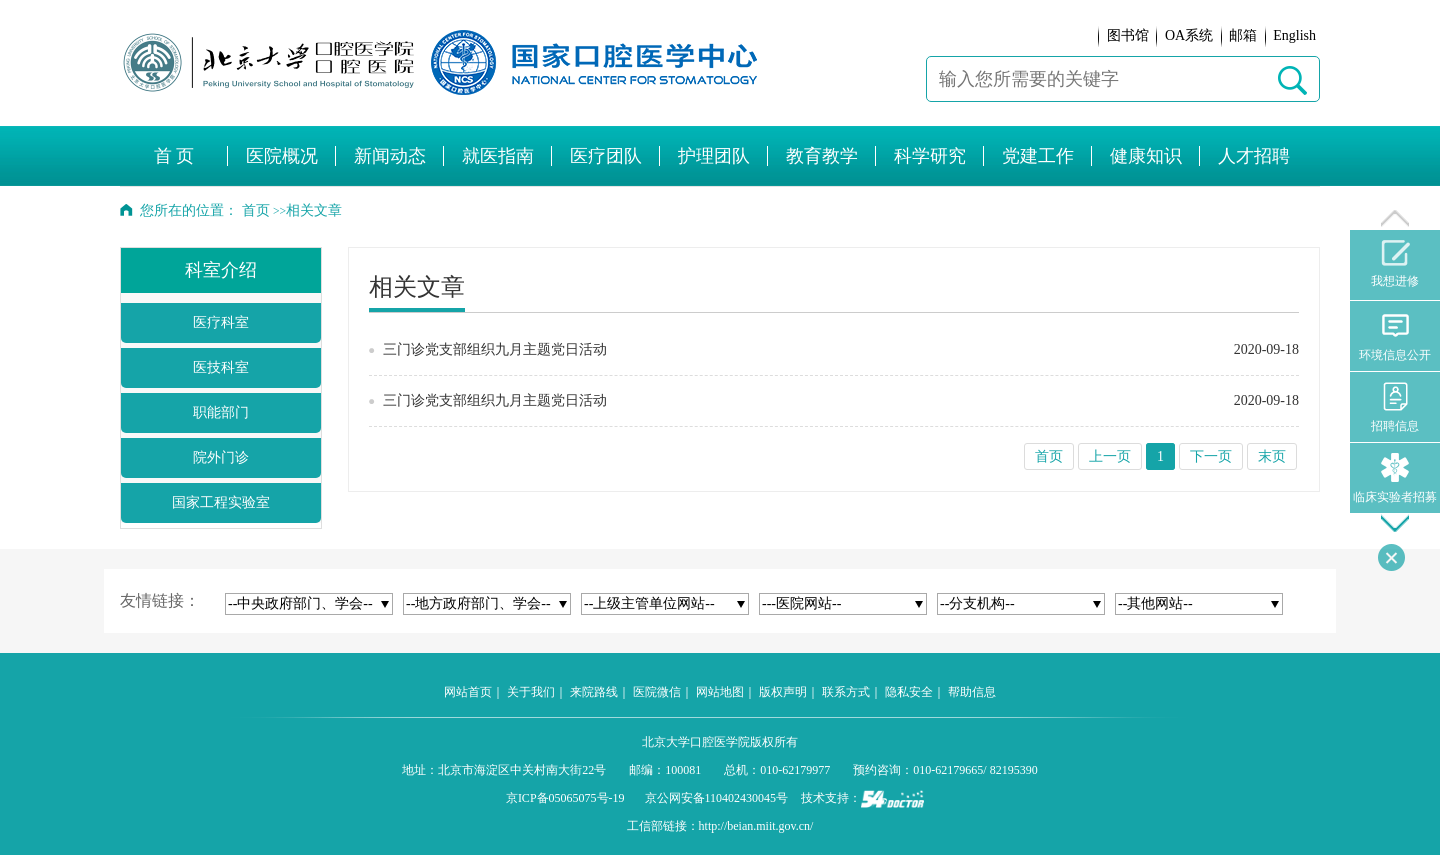 The image size is (1440, 855). What do you see at coordinates (256, 210) in the screenshot?
I see `首页` at bounding box center [256, 210].